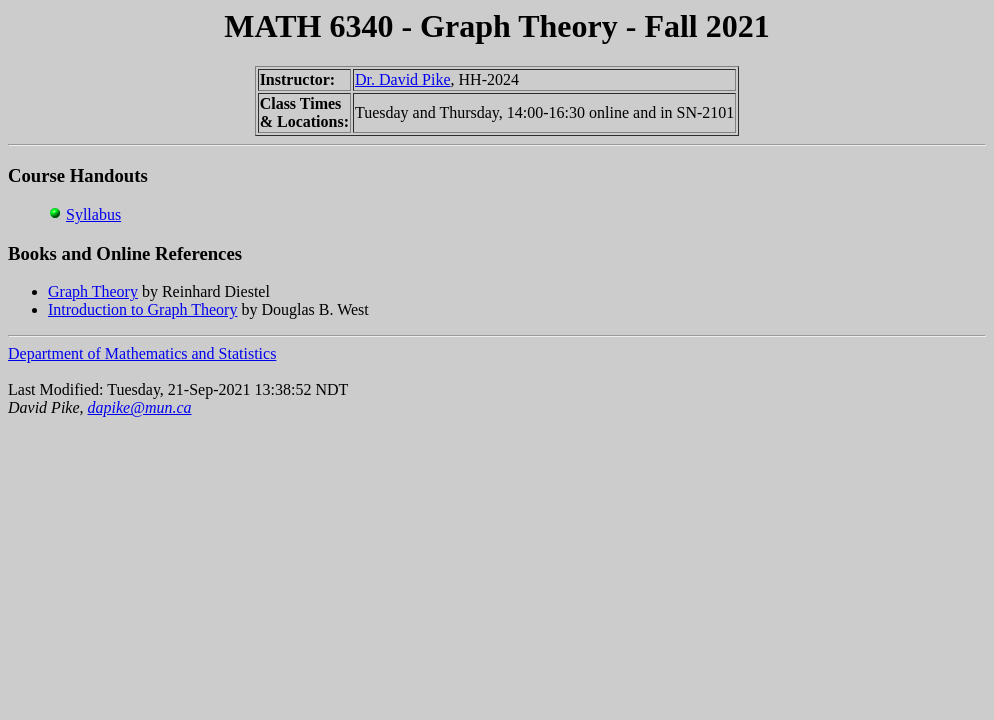 This screenshot has height=720, width=994. What do you see at coordinates (93, 291) in the screenshot?
I see `Graph Theory` at bounding box center [93, 291].